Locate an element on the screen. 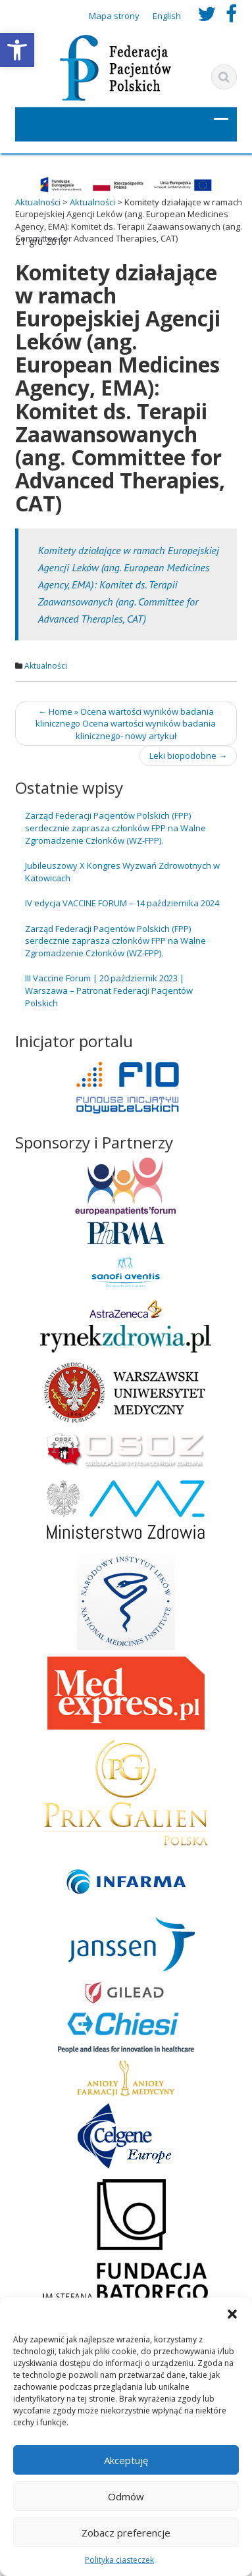 This screenshot has height=2576, width=252. Aktualności [link] is located at coordinates (45, 665).